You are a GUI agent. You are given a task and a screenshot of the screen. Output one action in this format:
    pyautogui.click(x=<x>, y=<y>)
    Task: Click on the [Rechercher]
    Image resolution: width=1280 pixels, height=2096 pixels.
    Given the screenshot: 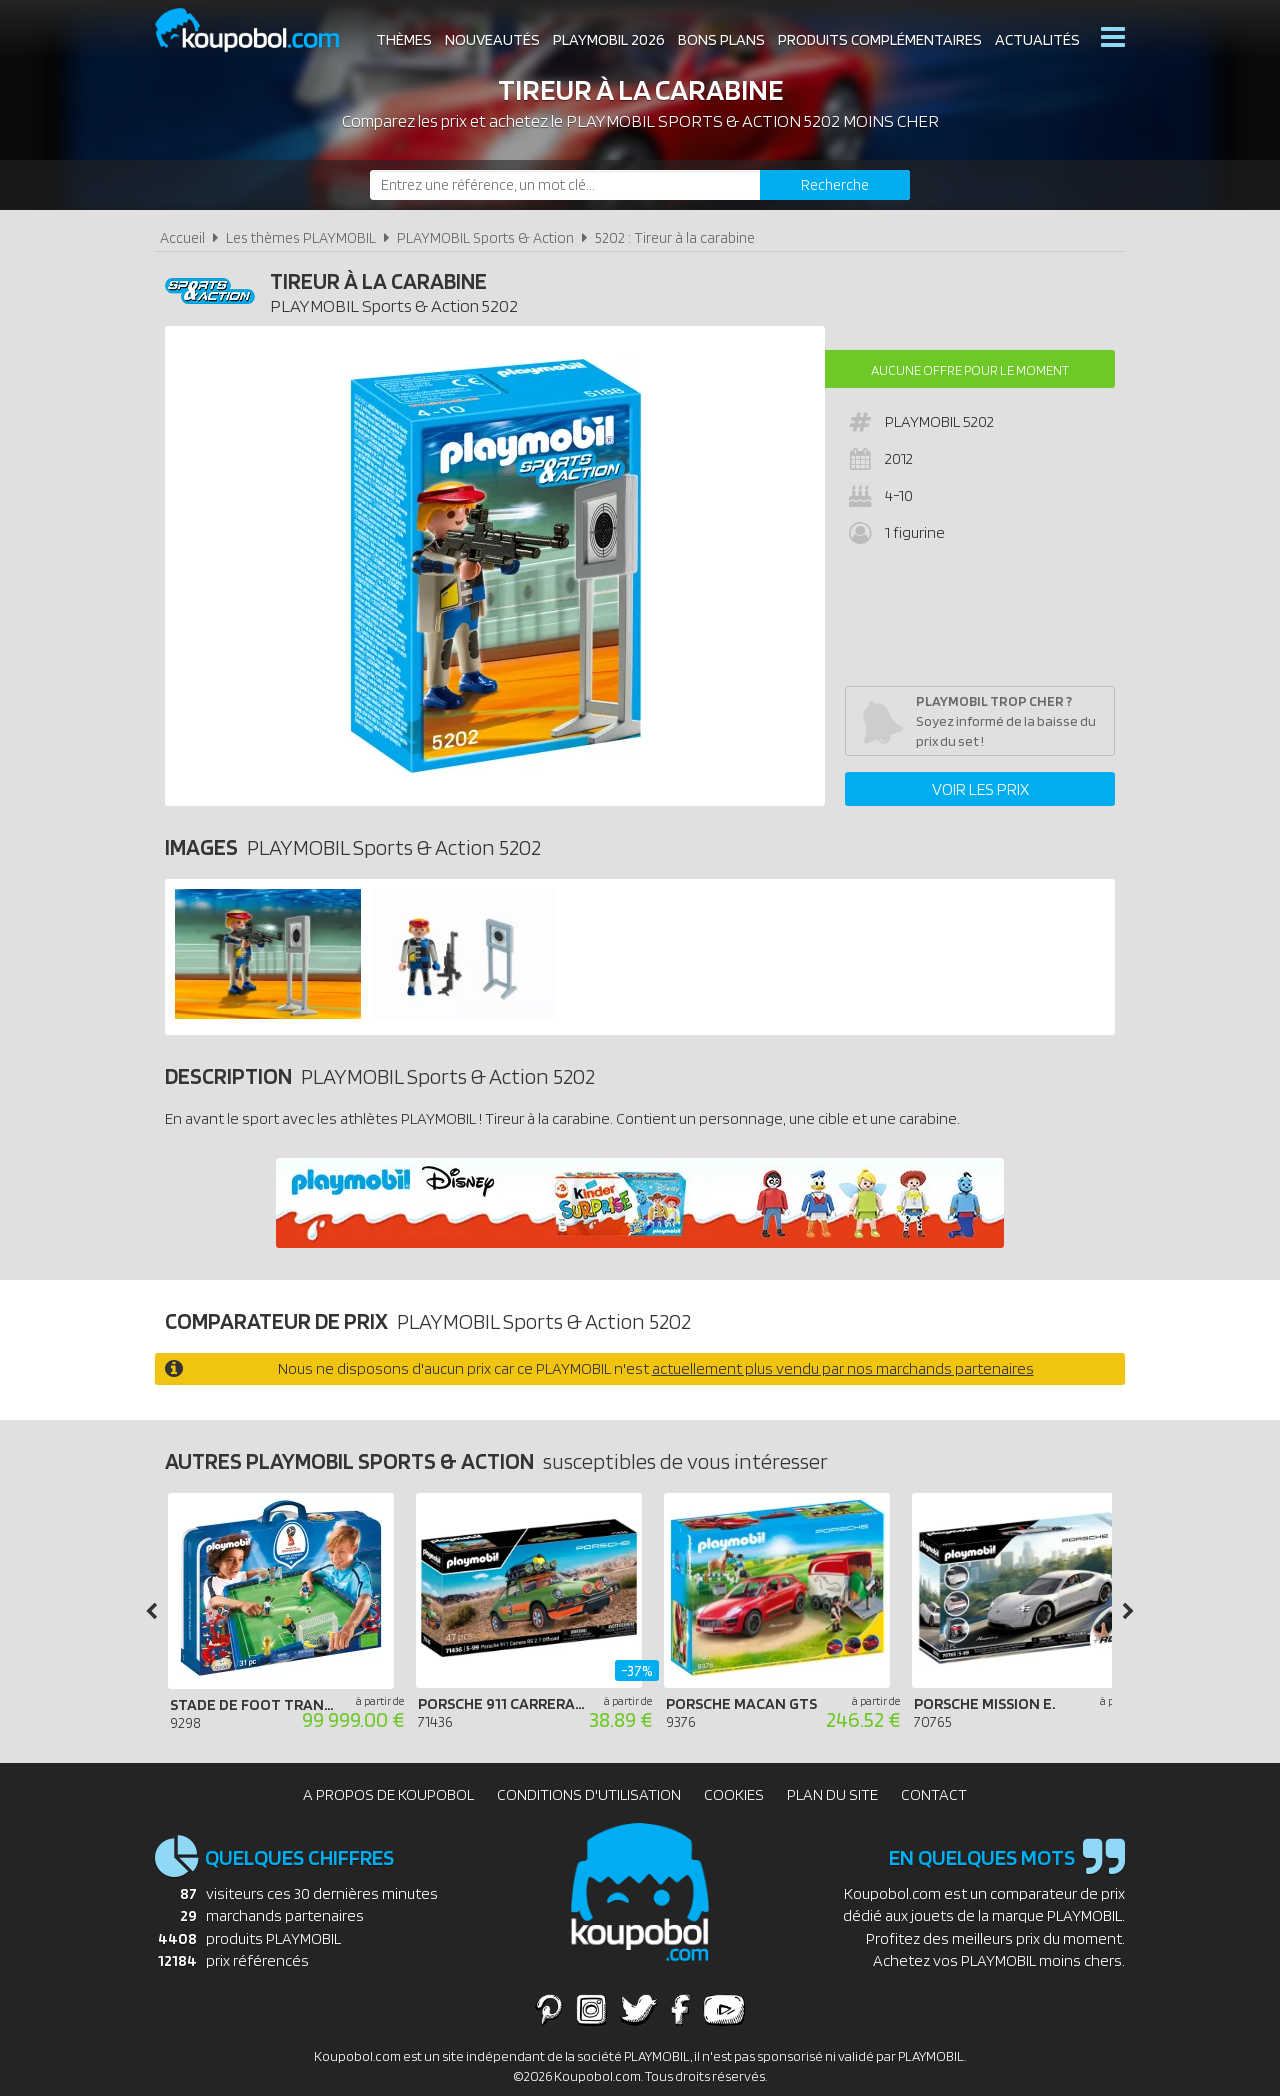 What is the action you would take?
    pyautogui.click(x=835, y=185)
    